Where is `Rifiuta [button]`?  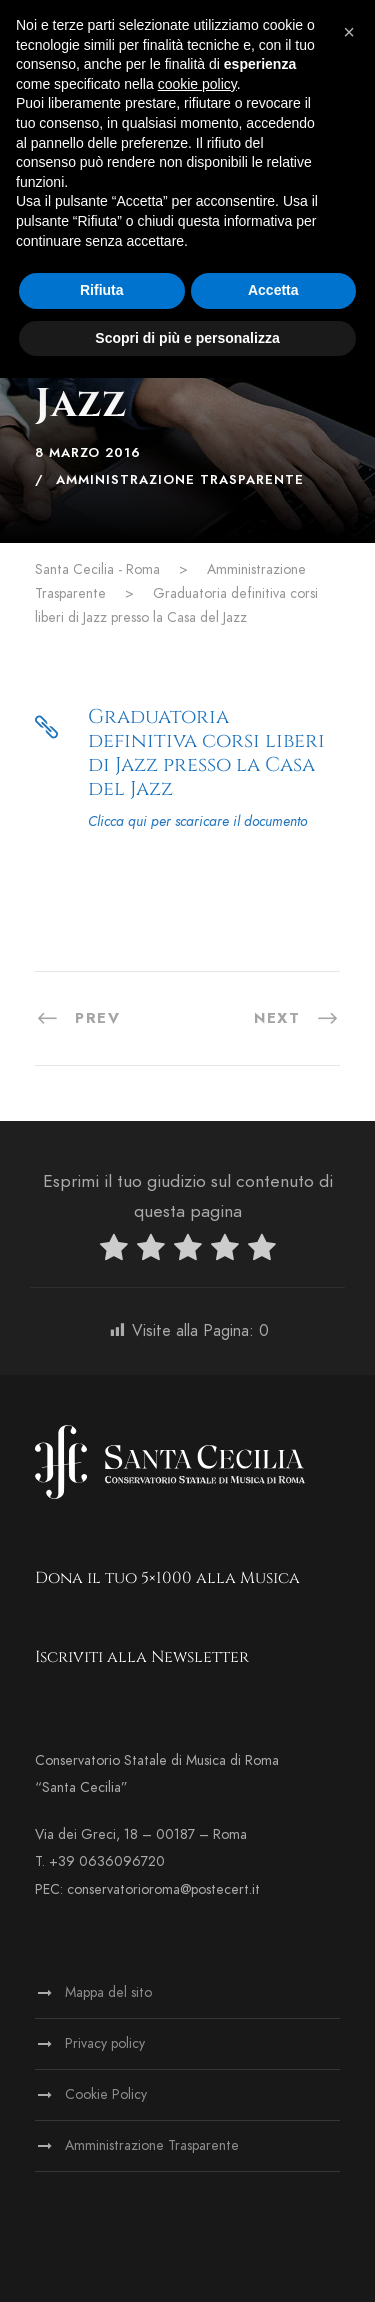
Rifiuta [button] is located at coordinates (102, 290).